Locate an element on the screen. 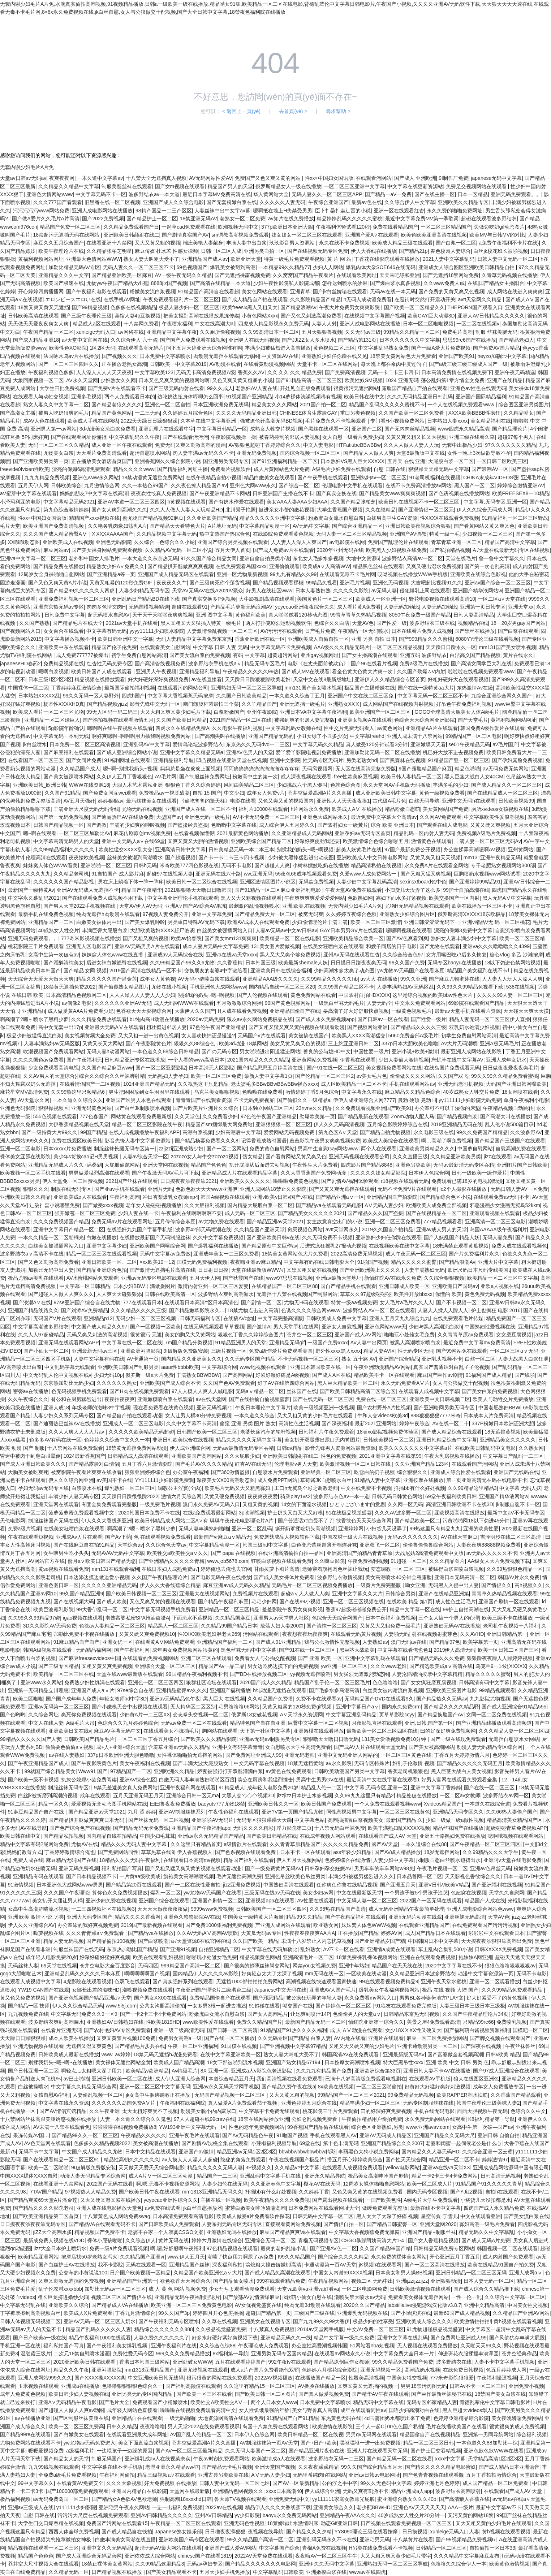 This screenshot has height=2576, width=551. 国产真人做爰视频免费 is located at coordinates (323, 2394).